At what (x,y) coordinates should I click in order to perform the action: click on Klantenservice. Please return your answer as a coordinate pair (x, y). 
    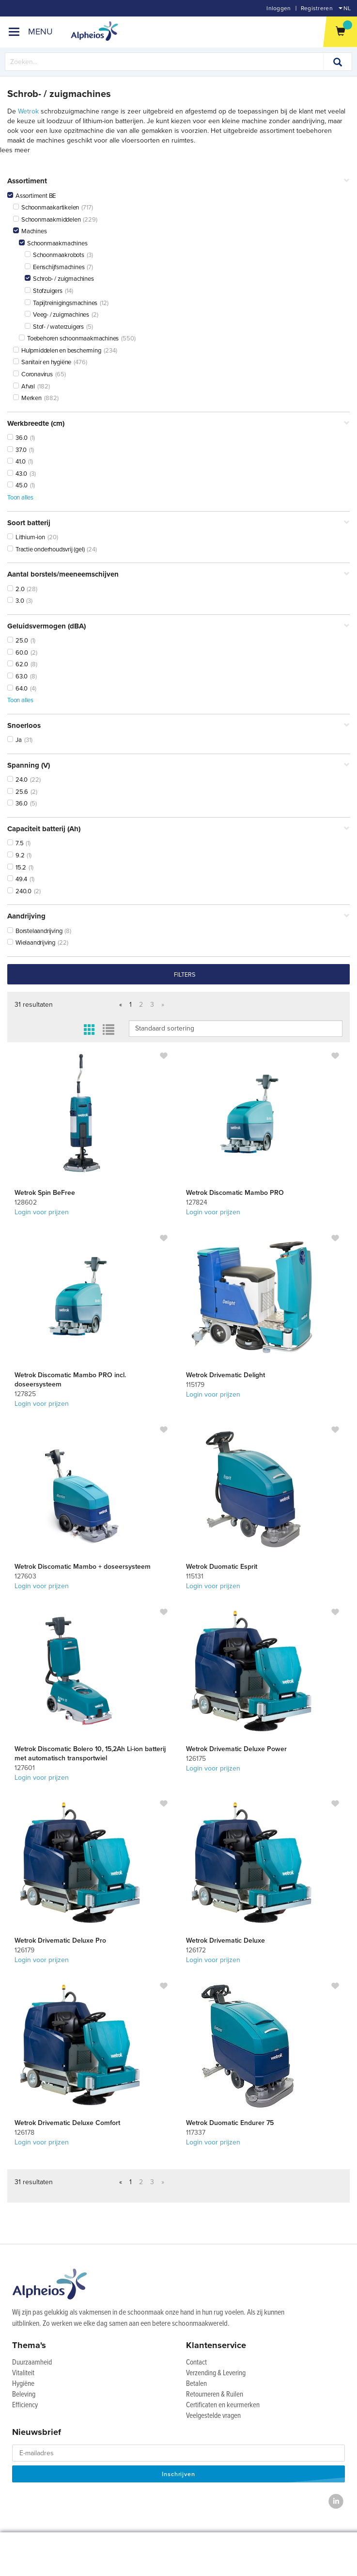
    Looking at the image, I should click on (216, 2345).